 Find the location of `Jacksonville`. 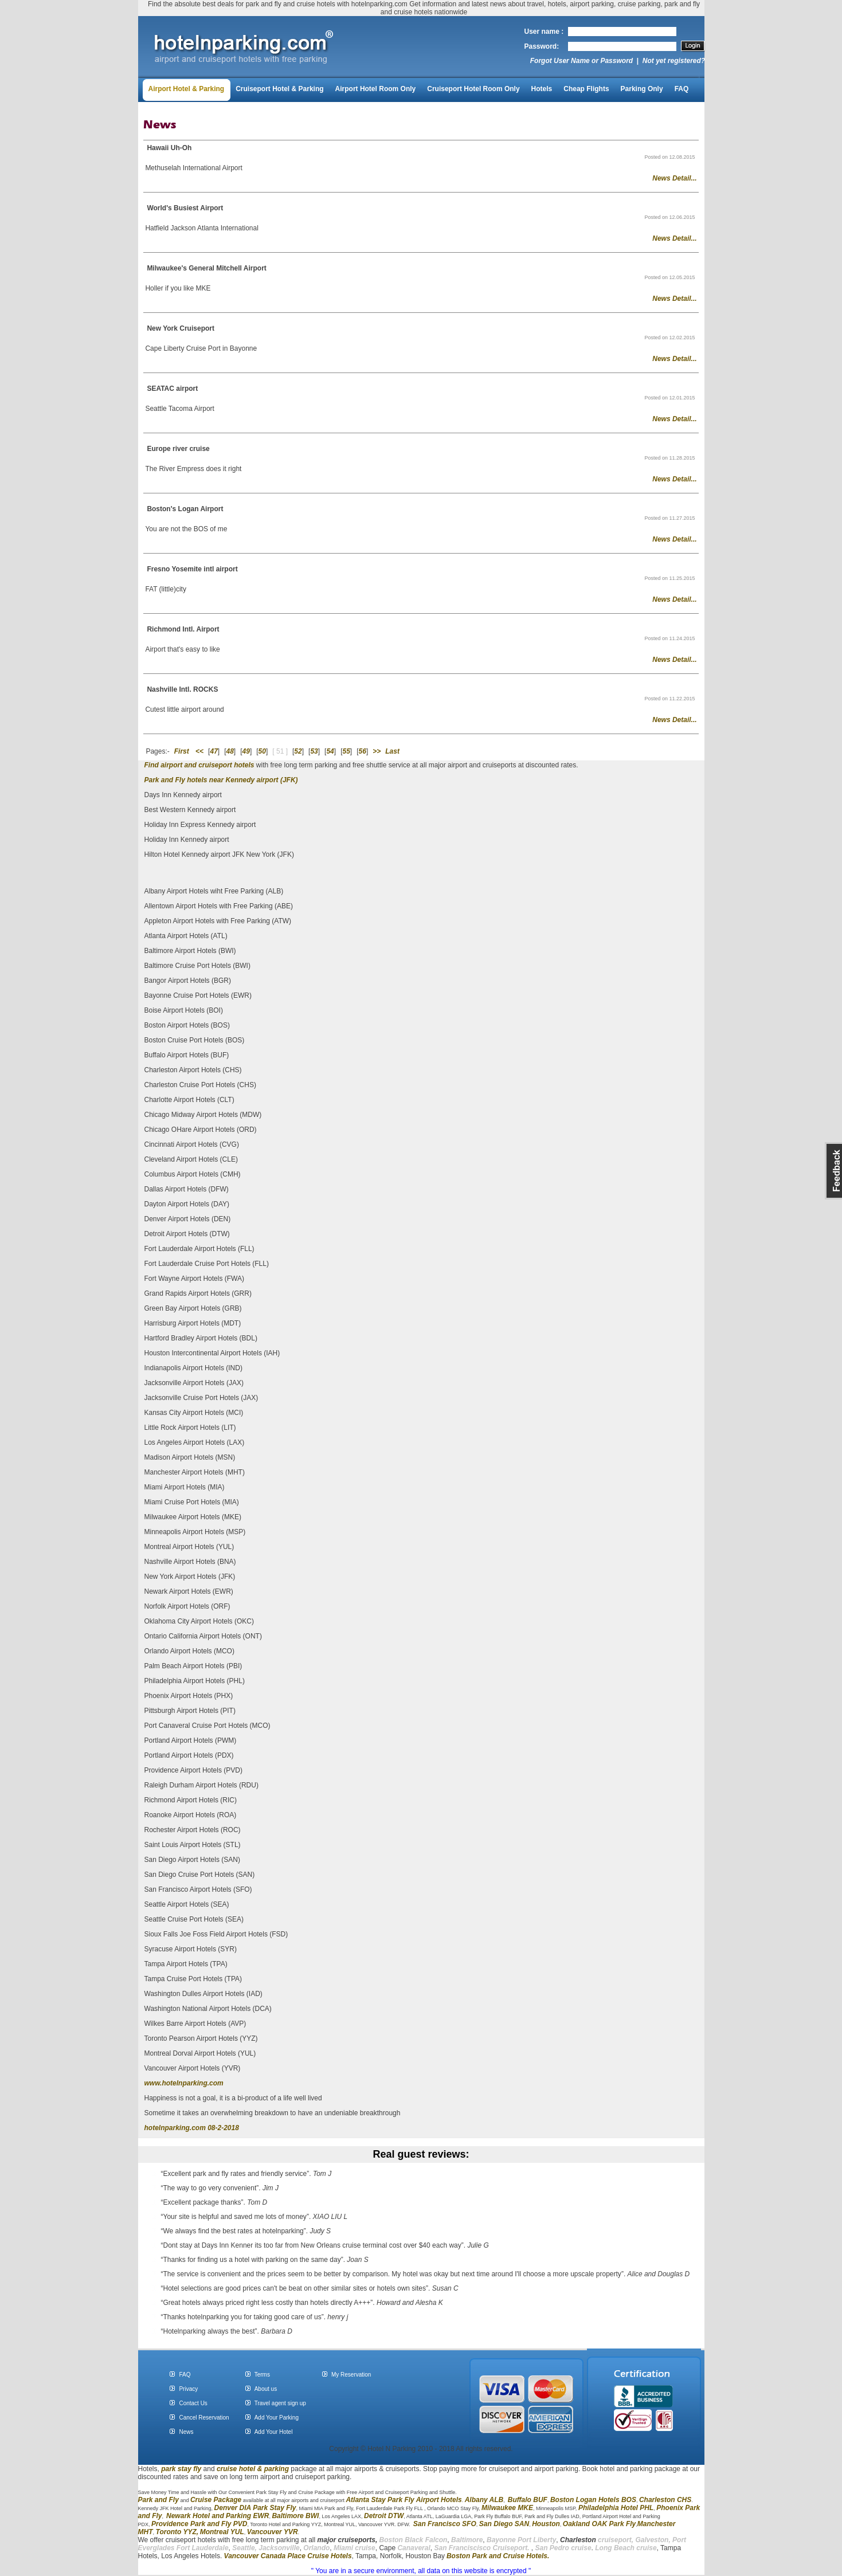

Jacksonville is located at coordinates (279, 2548).